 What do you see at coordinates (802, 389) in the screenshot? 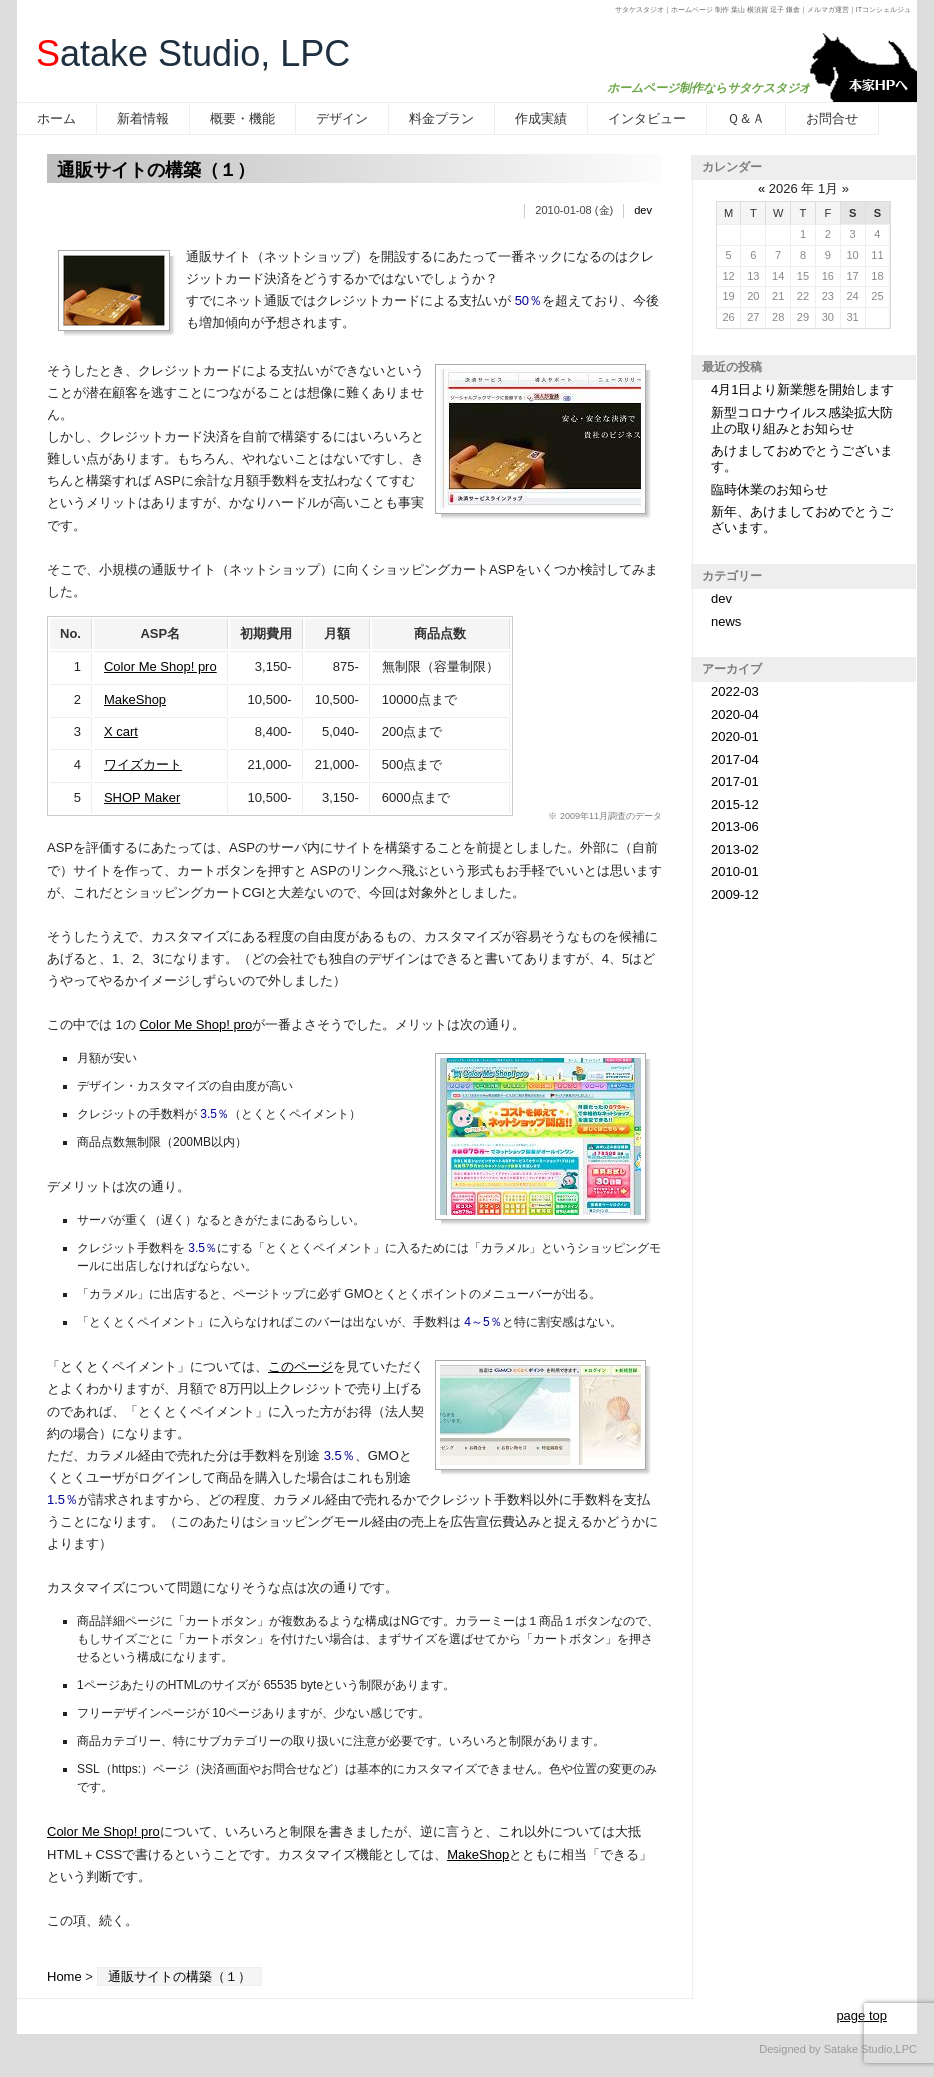
I see `4月1日より新業態を開始します` at bounding box center [802, 389].